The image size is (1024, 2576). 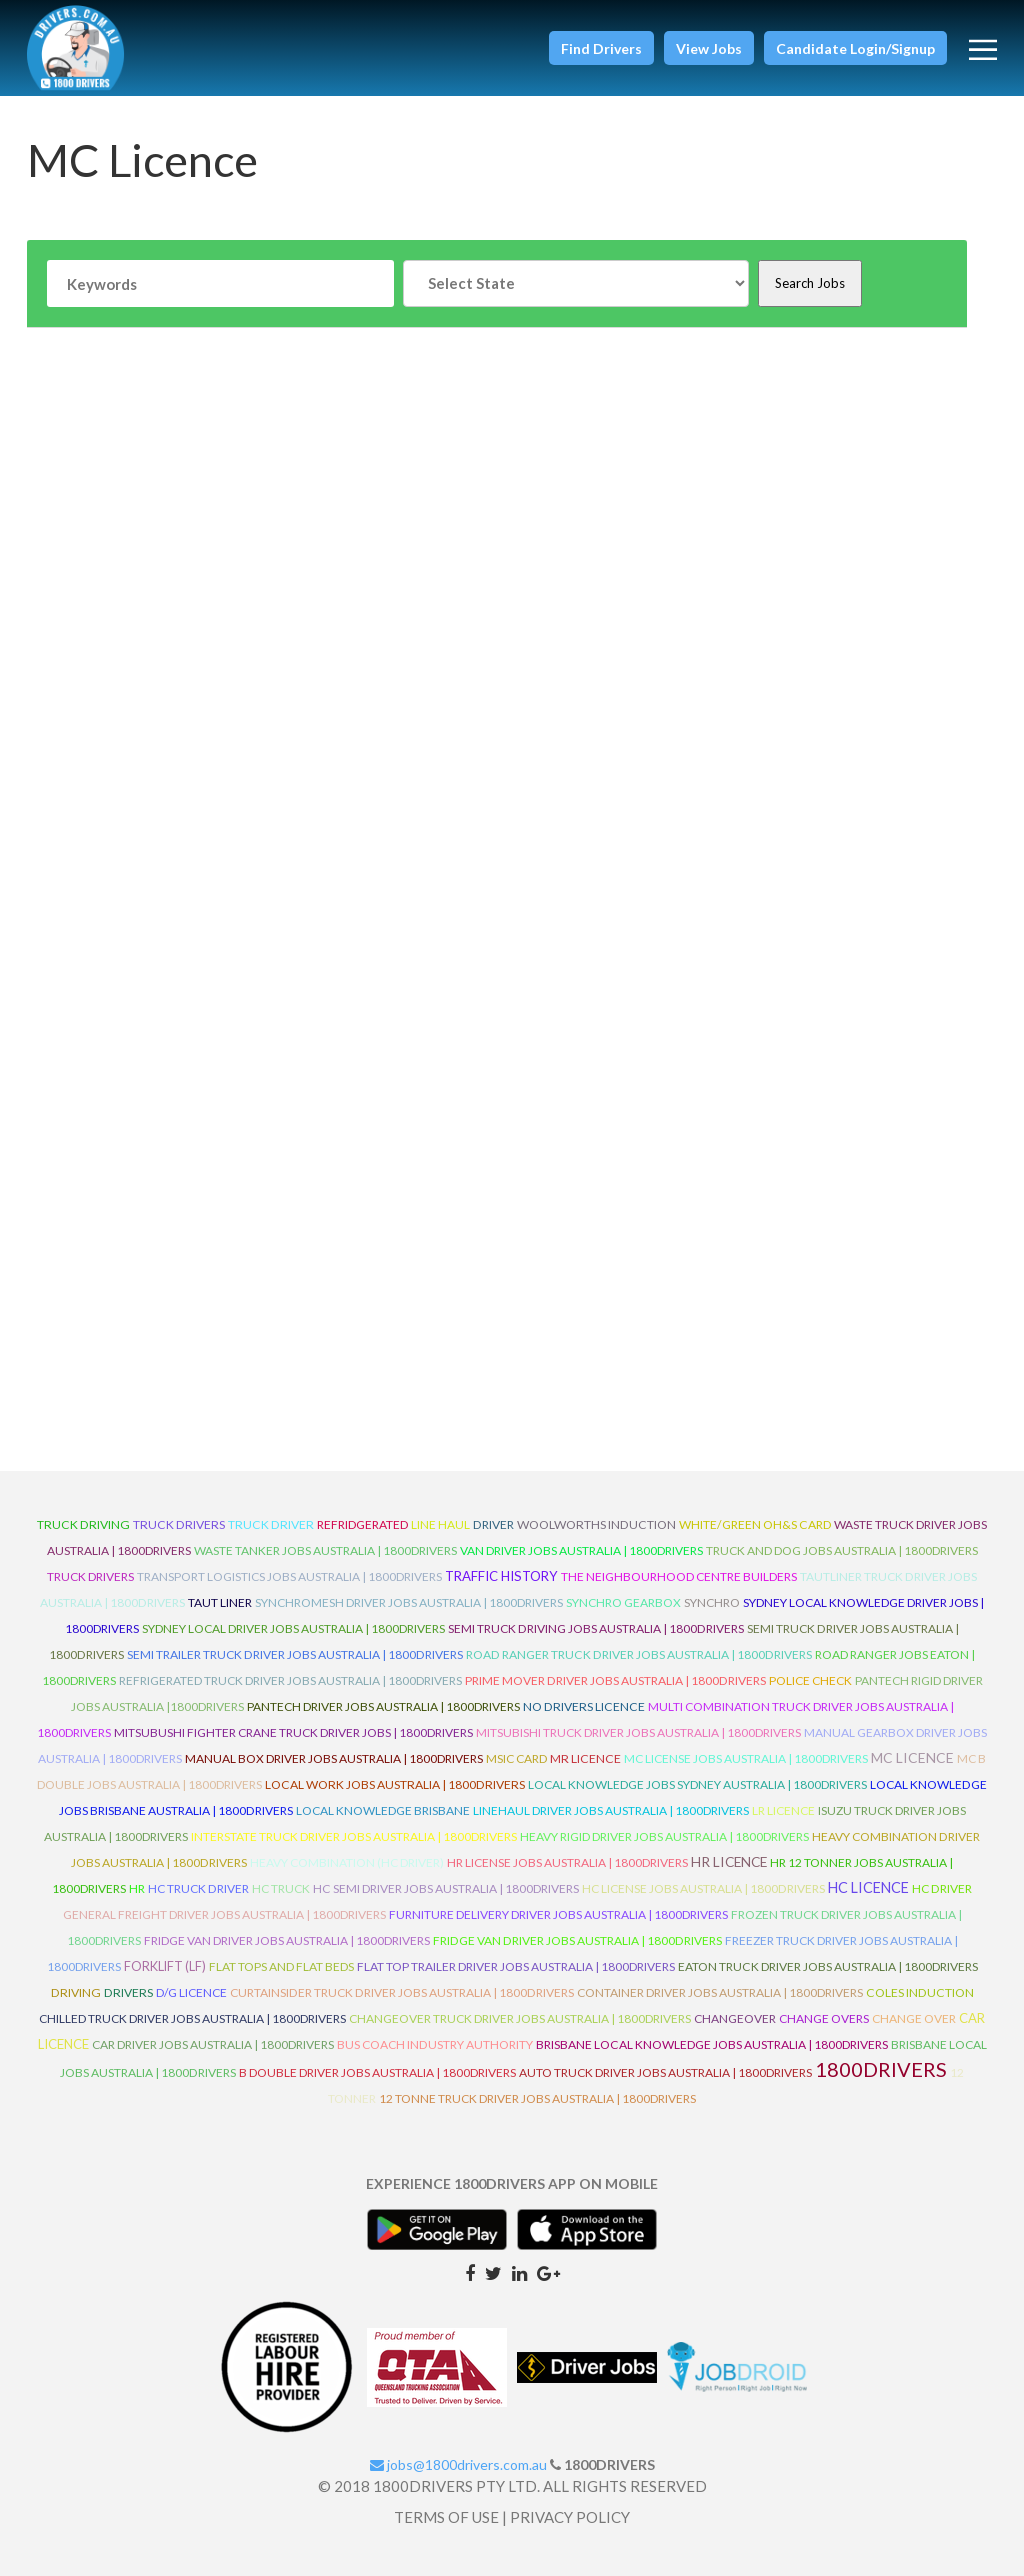 I want to click on Police check, so click(x=810, y=1680).